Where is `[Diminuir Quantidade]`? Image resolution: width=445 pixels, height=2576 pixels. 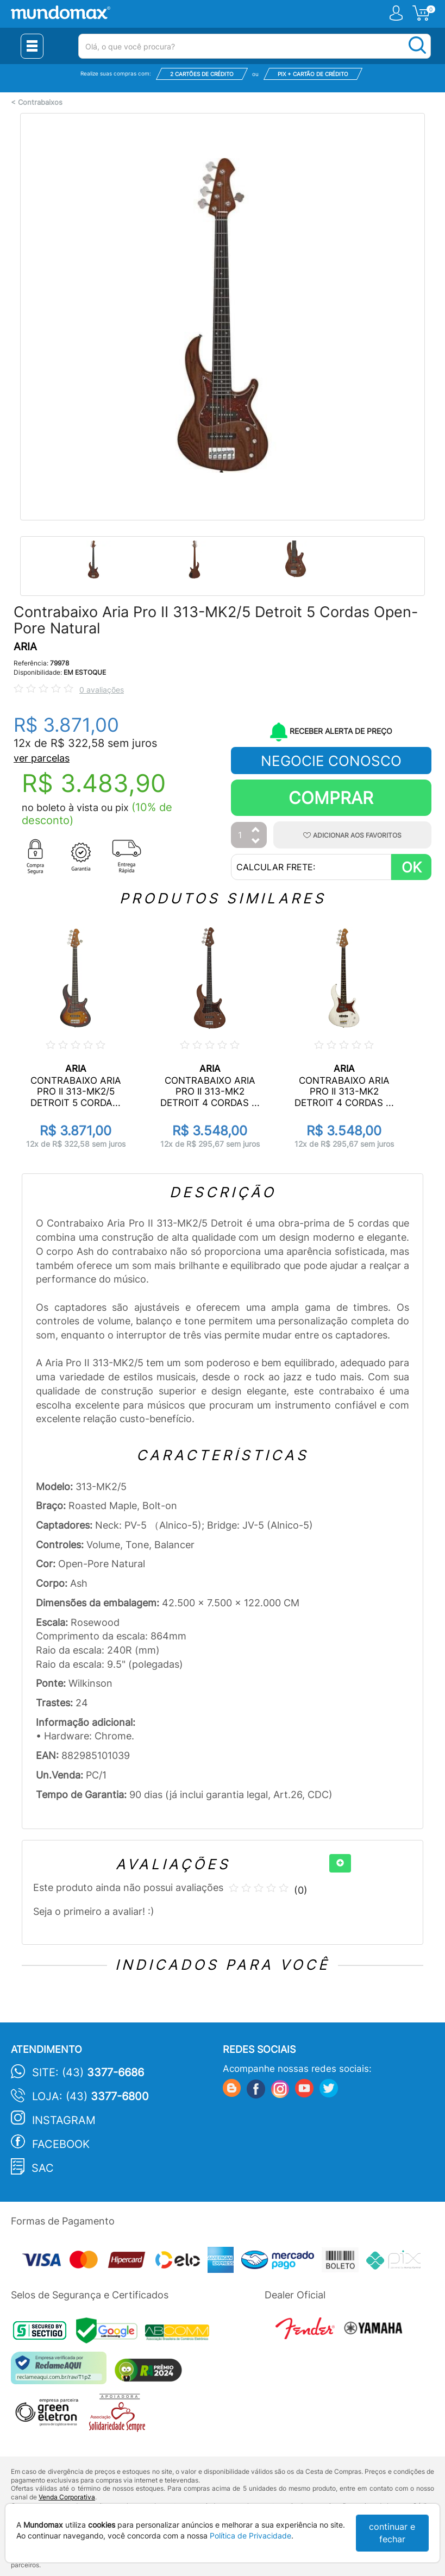
[Diminuir Quantidade] is located at coordinates (256, 842).